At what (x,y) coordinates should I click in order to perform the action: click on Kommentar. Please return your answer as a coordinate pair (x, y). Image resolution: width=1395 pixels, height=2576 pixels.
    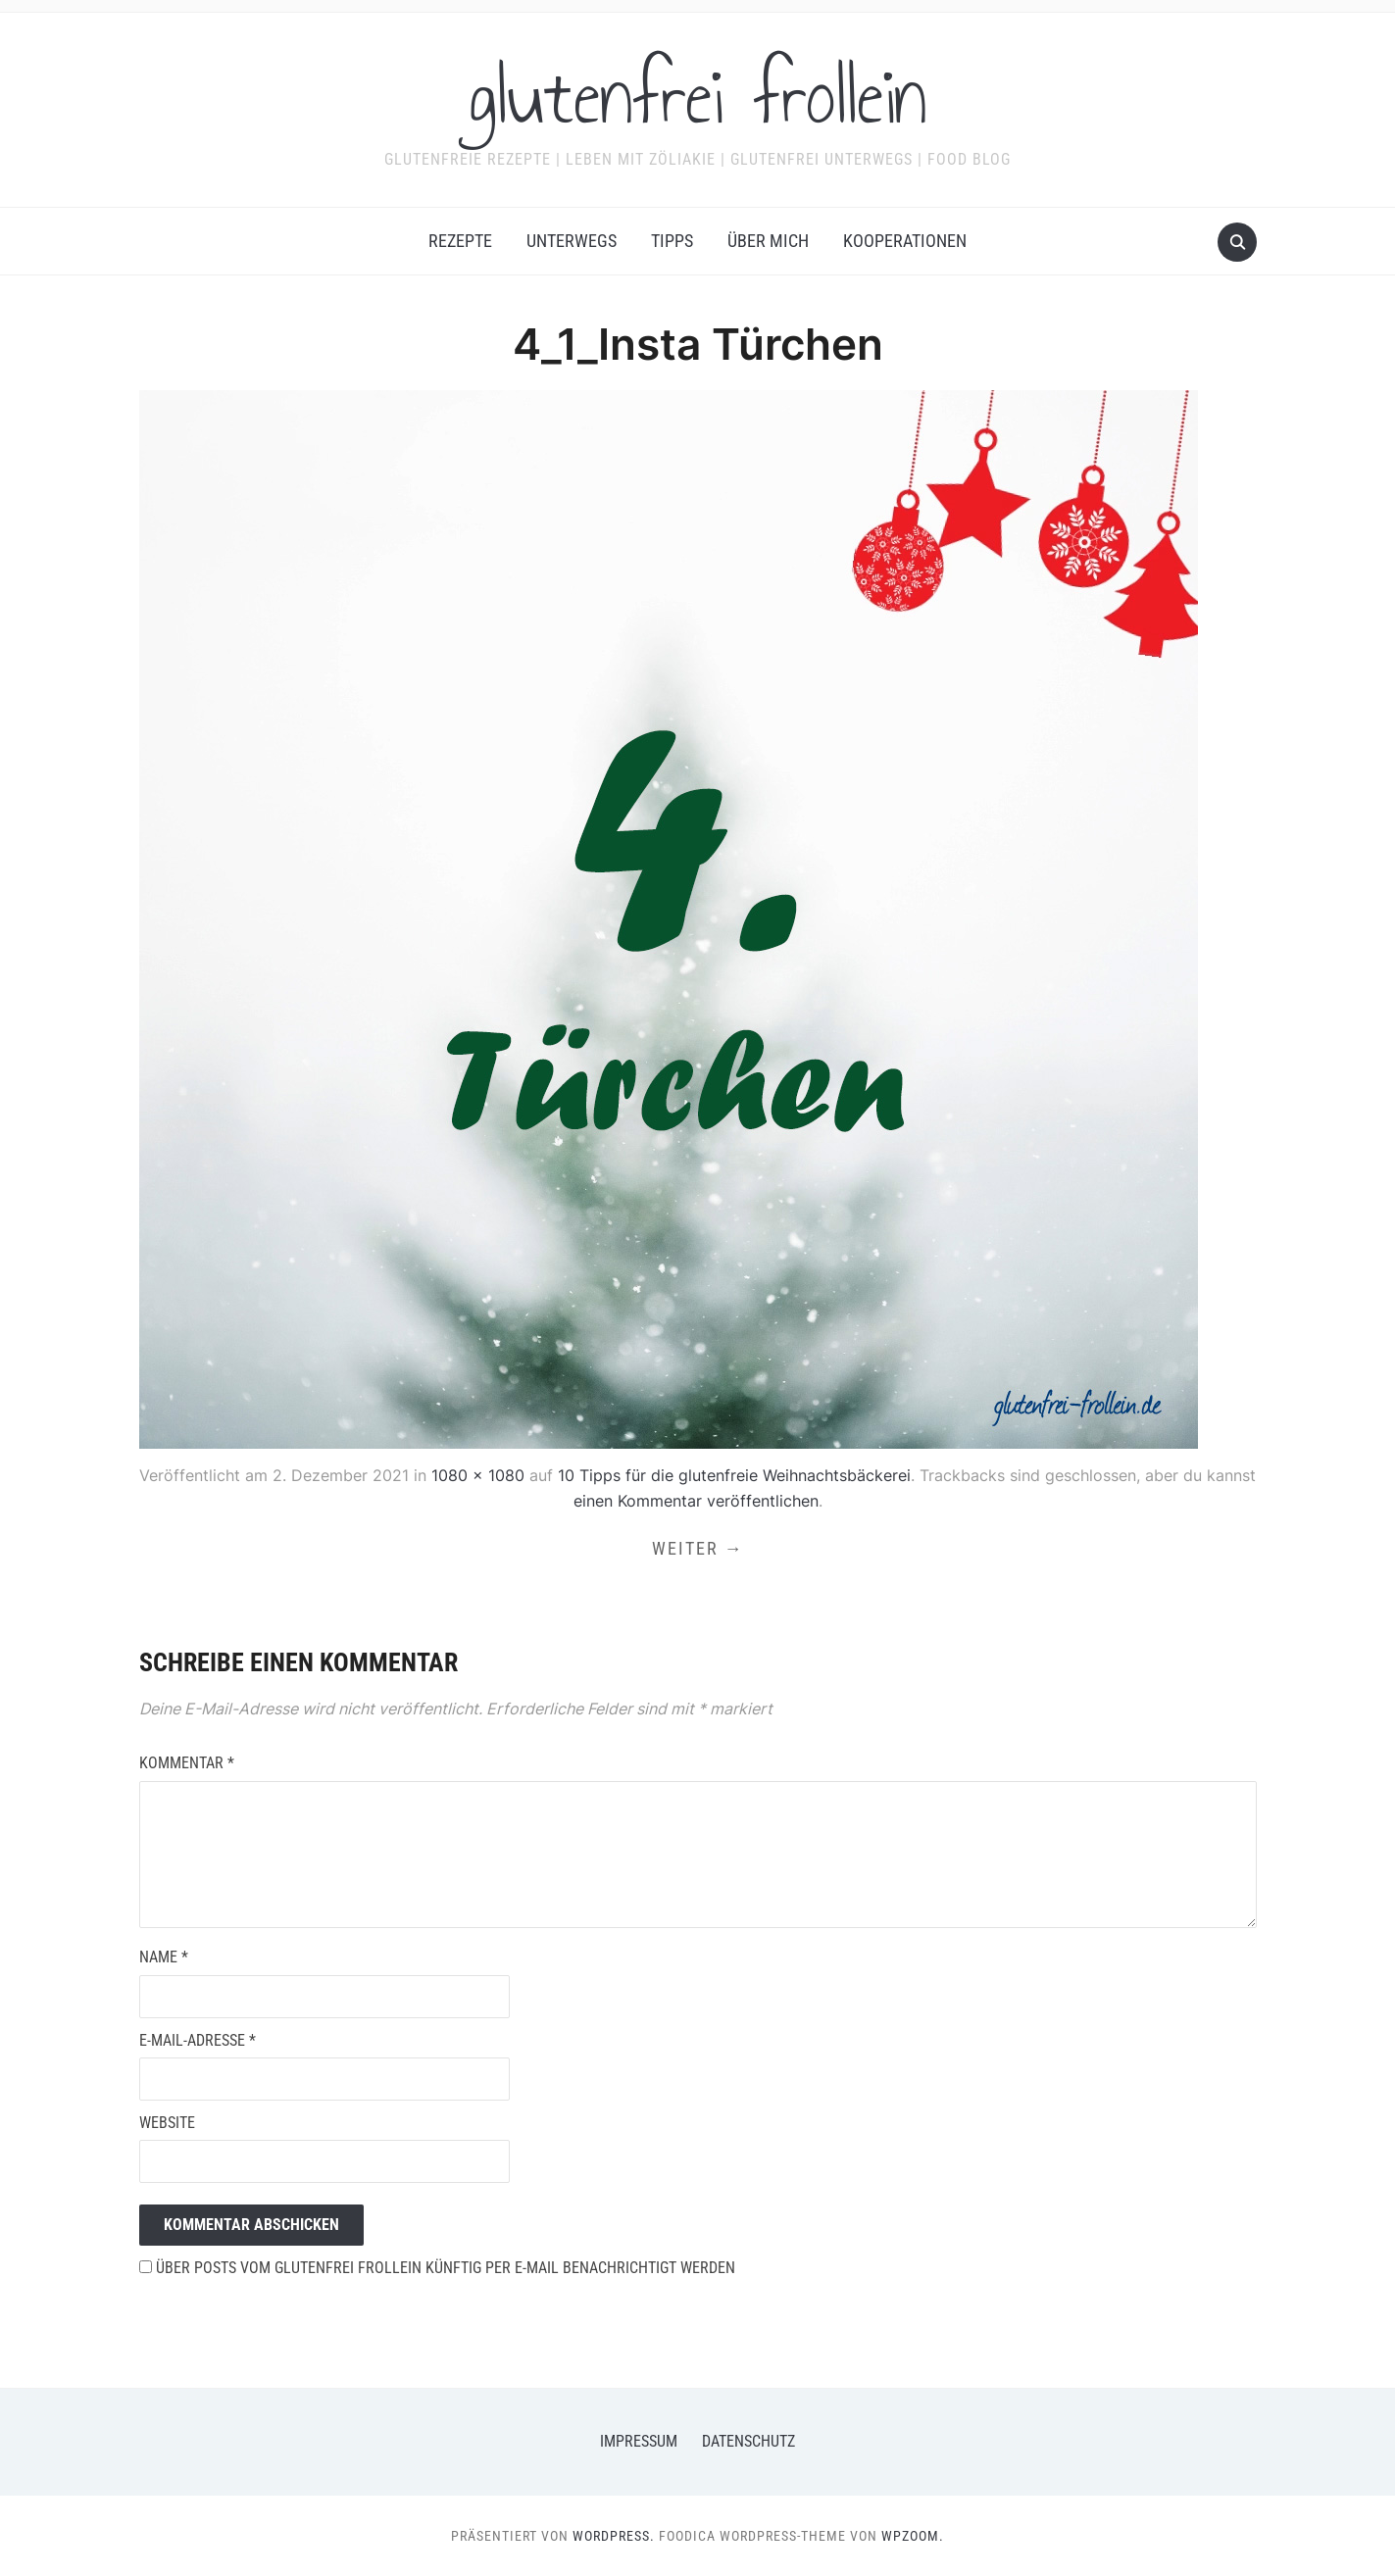
    Looking at the image, I should click on (186, 1763).